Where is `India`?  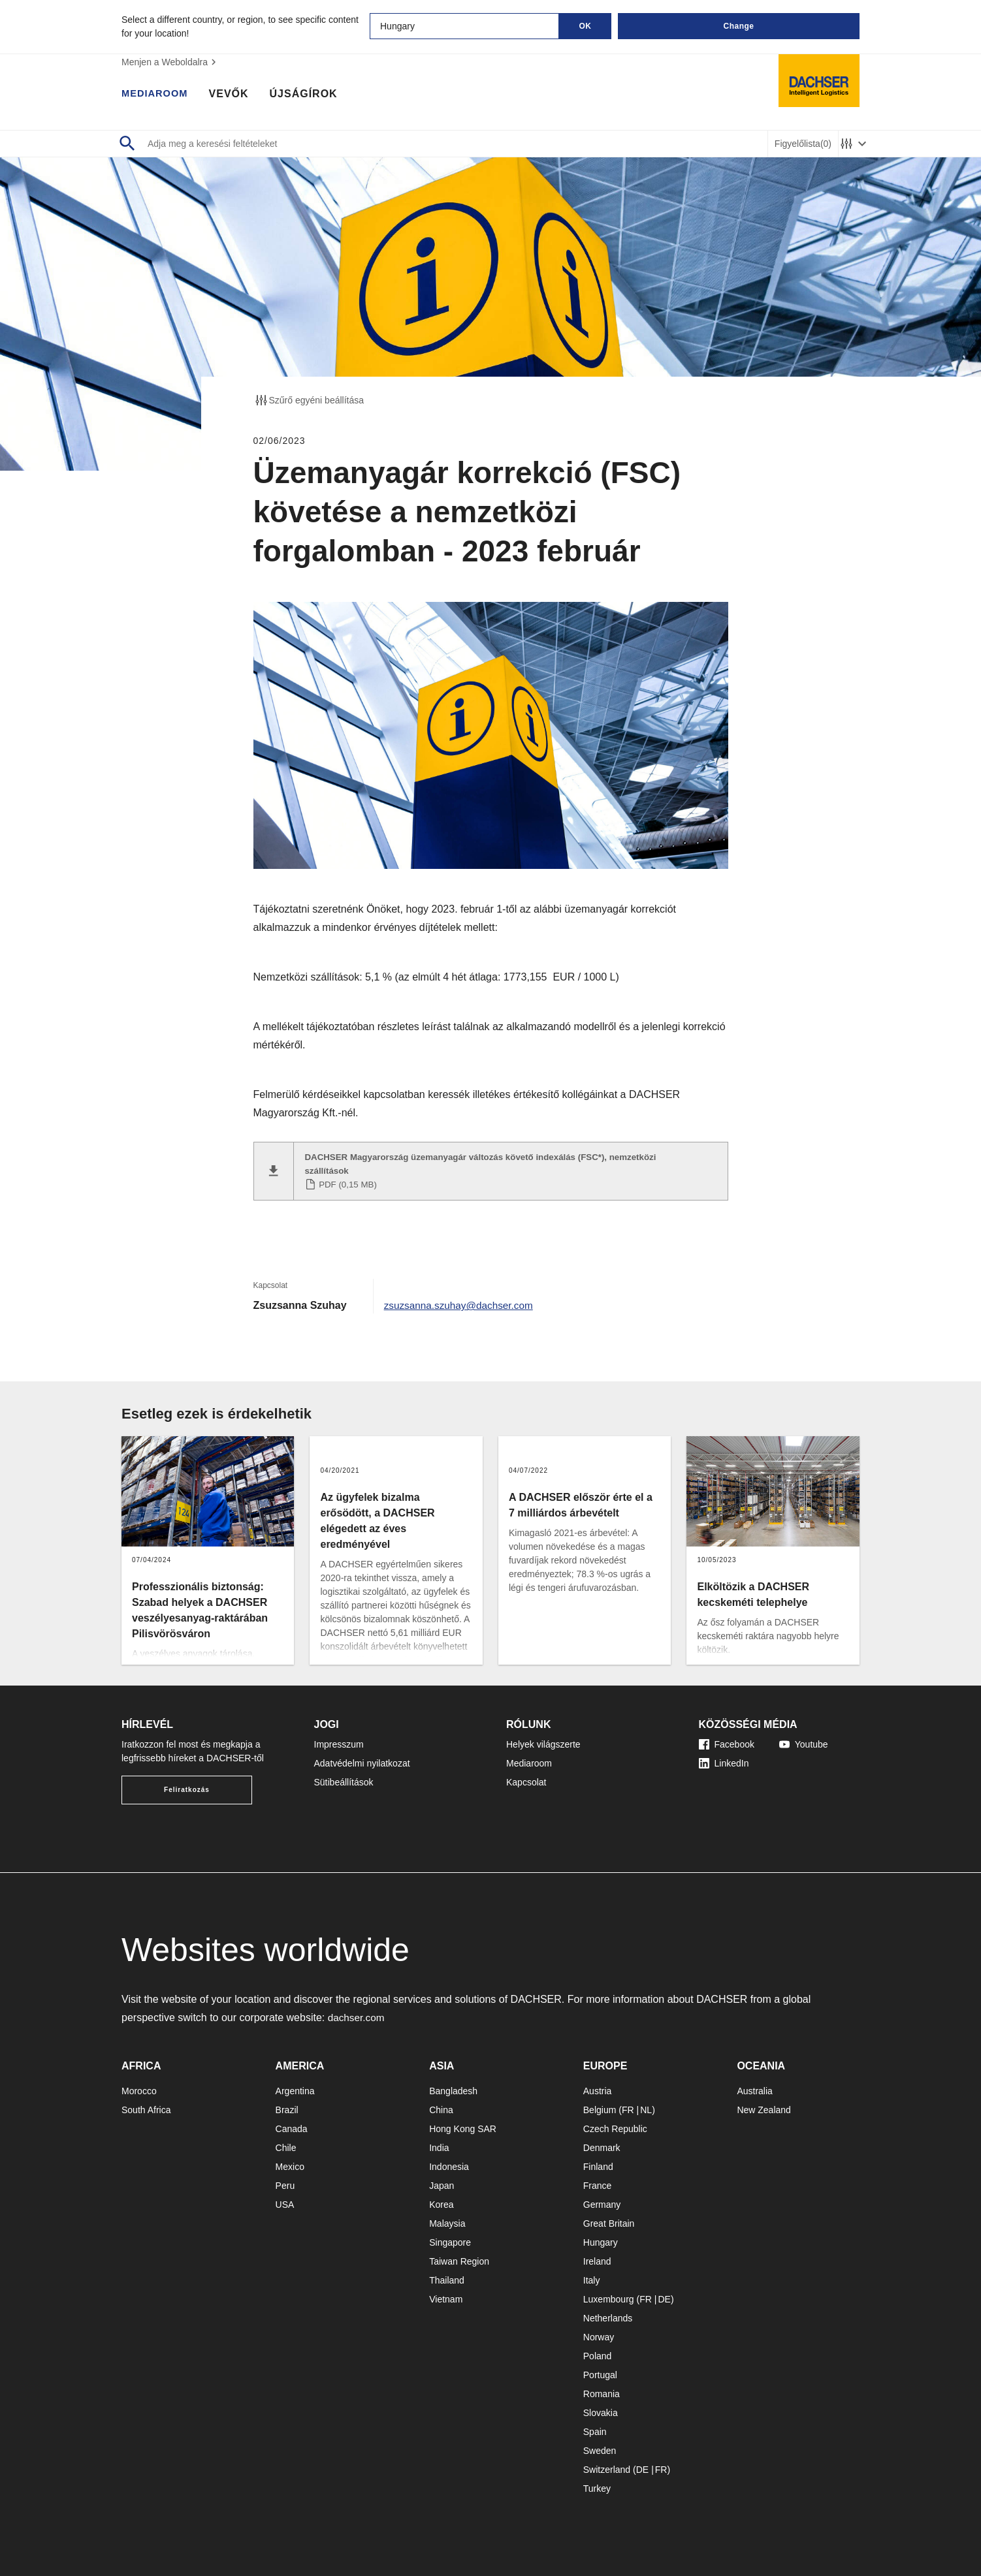
India is located at coordinates (439, 2144).